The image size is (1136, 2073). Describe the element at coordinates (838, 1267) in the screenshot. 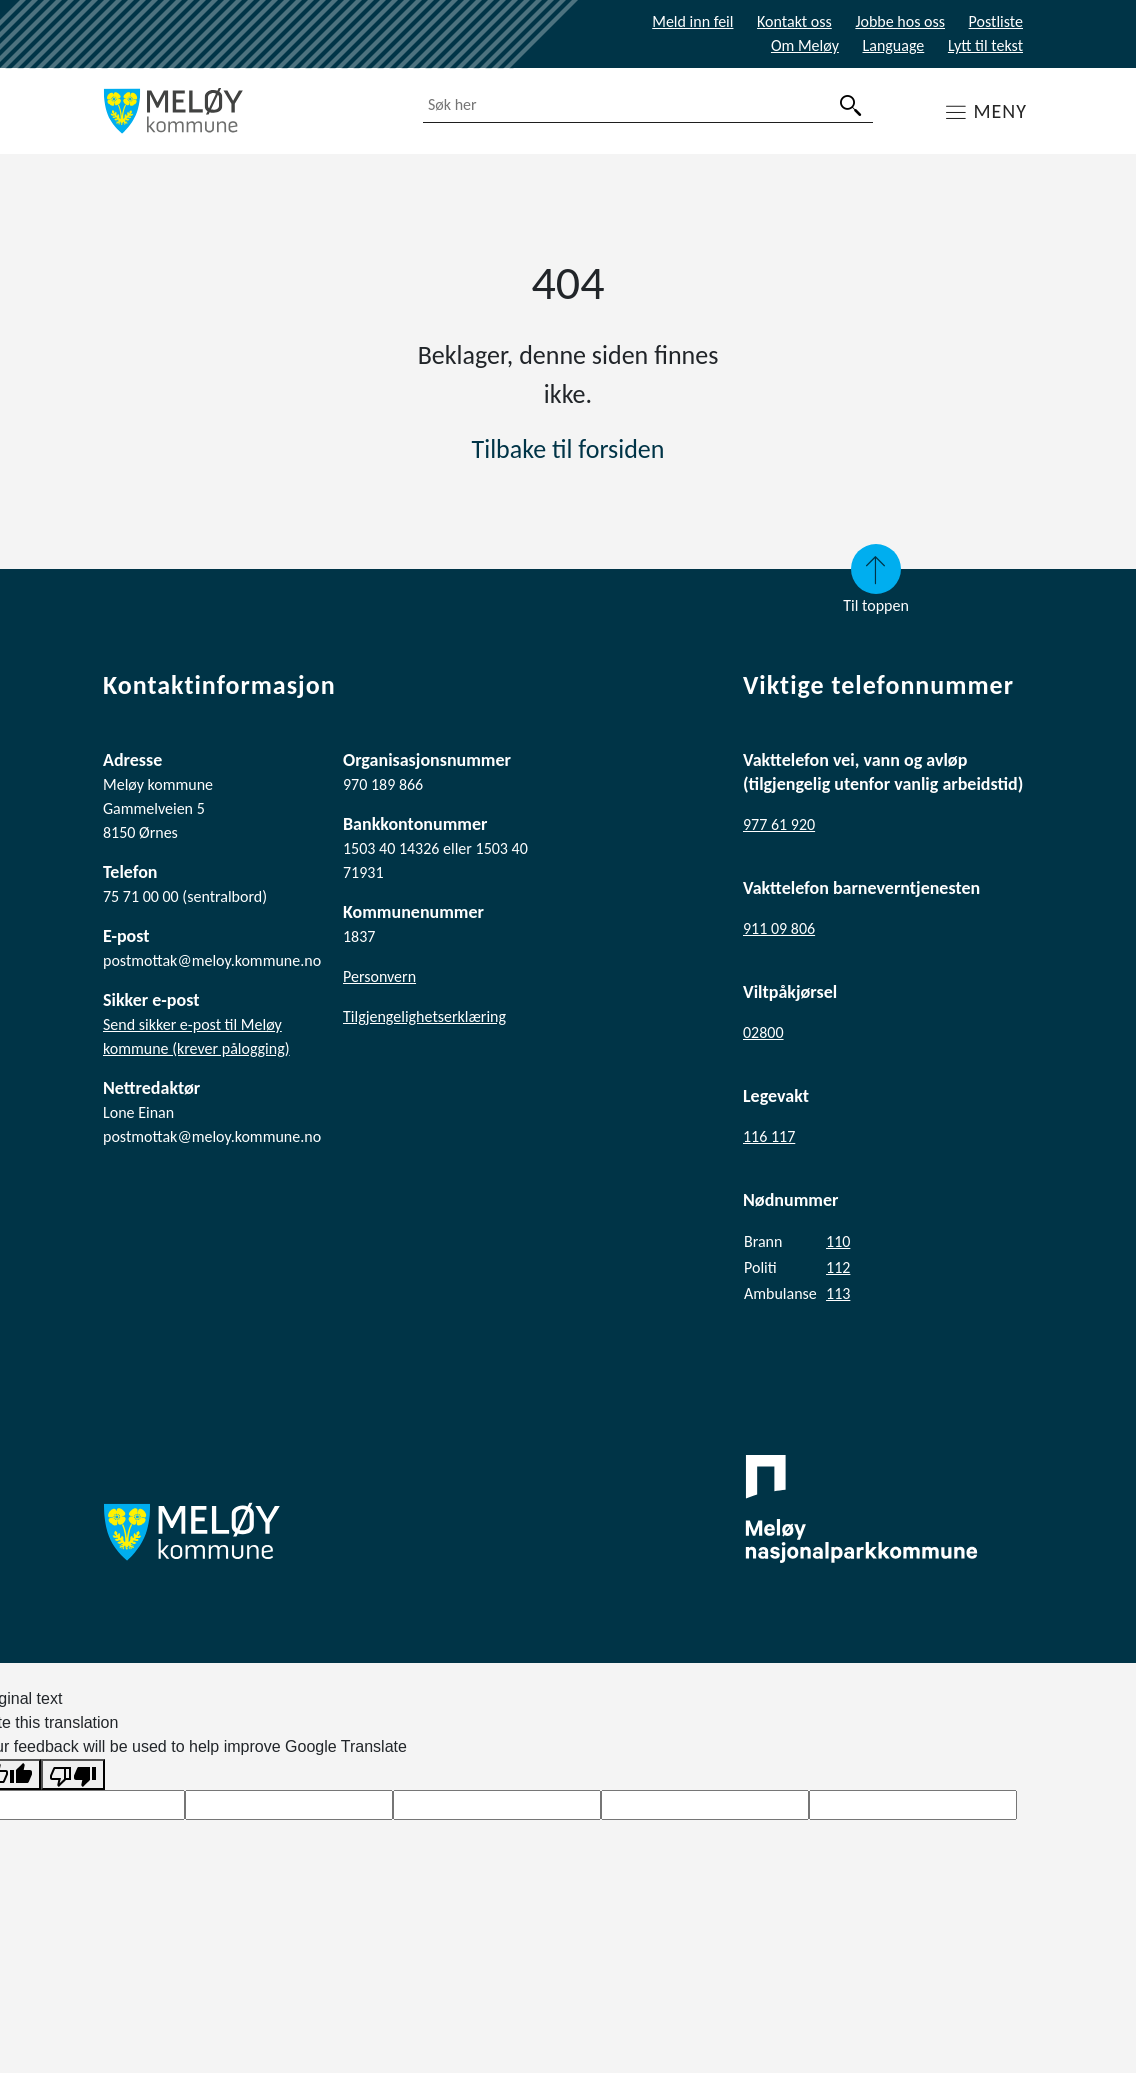

I see `112` at that location.